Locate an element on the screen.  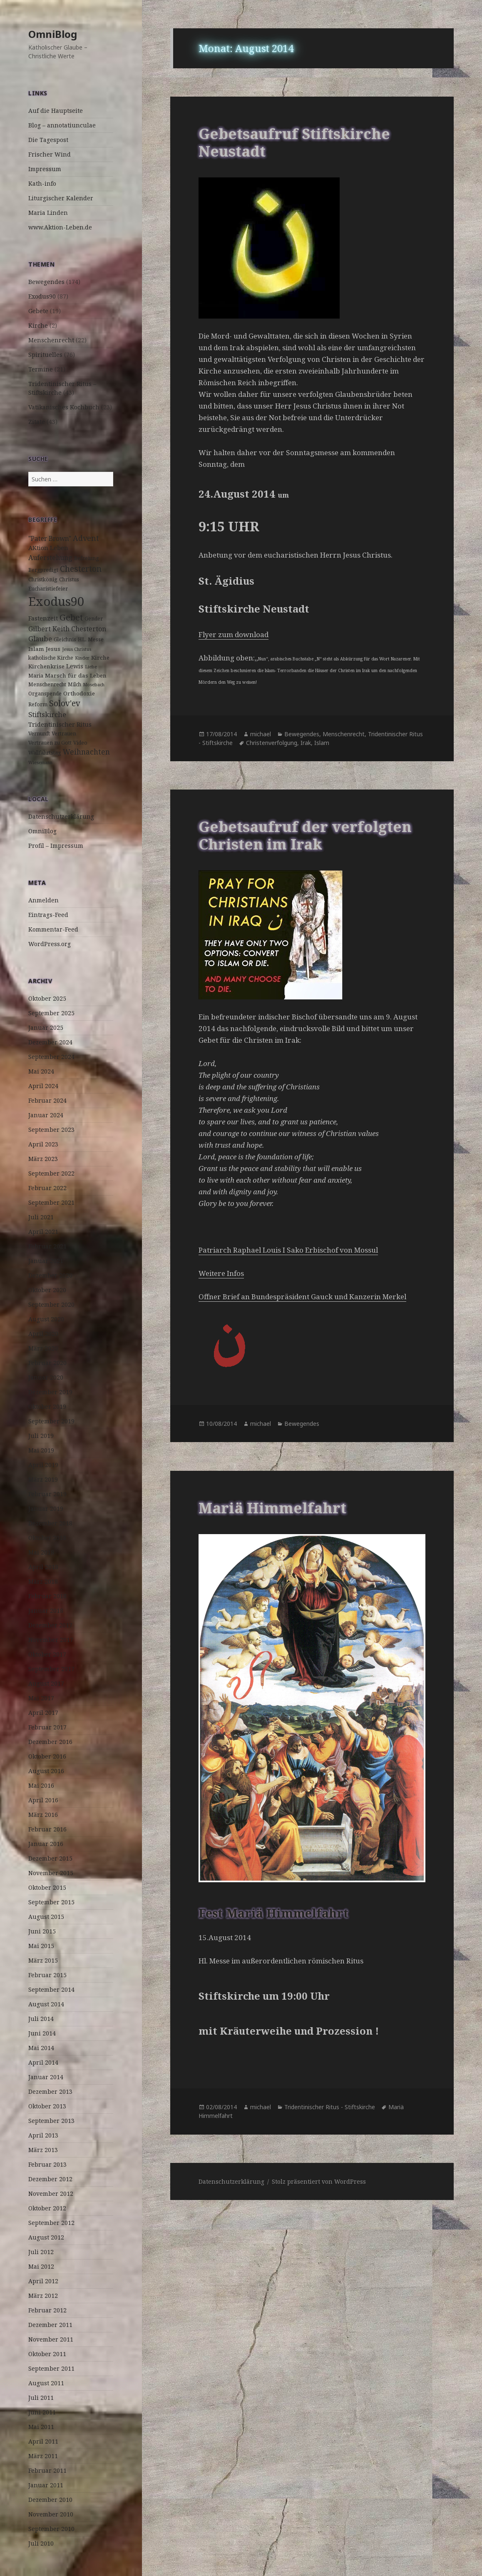
Video [Video (3 Einträge)] is located at coordinates (80, 742).